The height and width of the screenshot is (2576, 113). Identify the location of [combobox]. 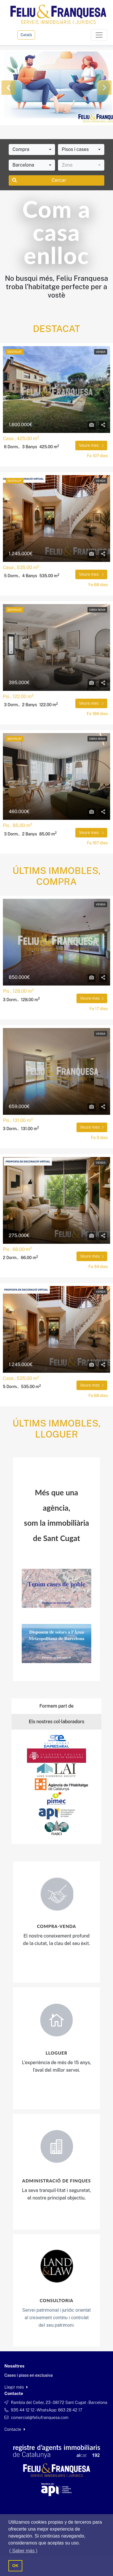
(32, 149).